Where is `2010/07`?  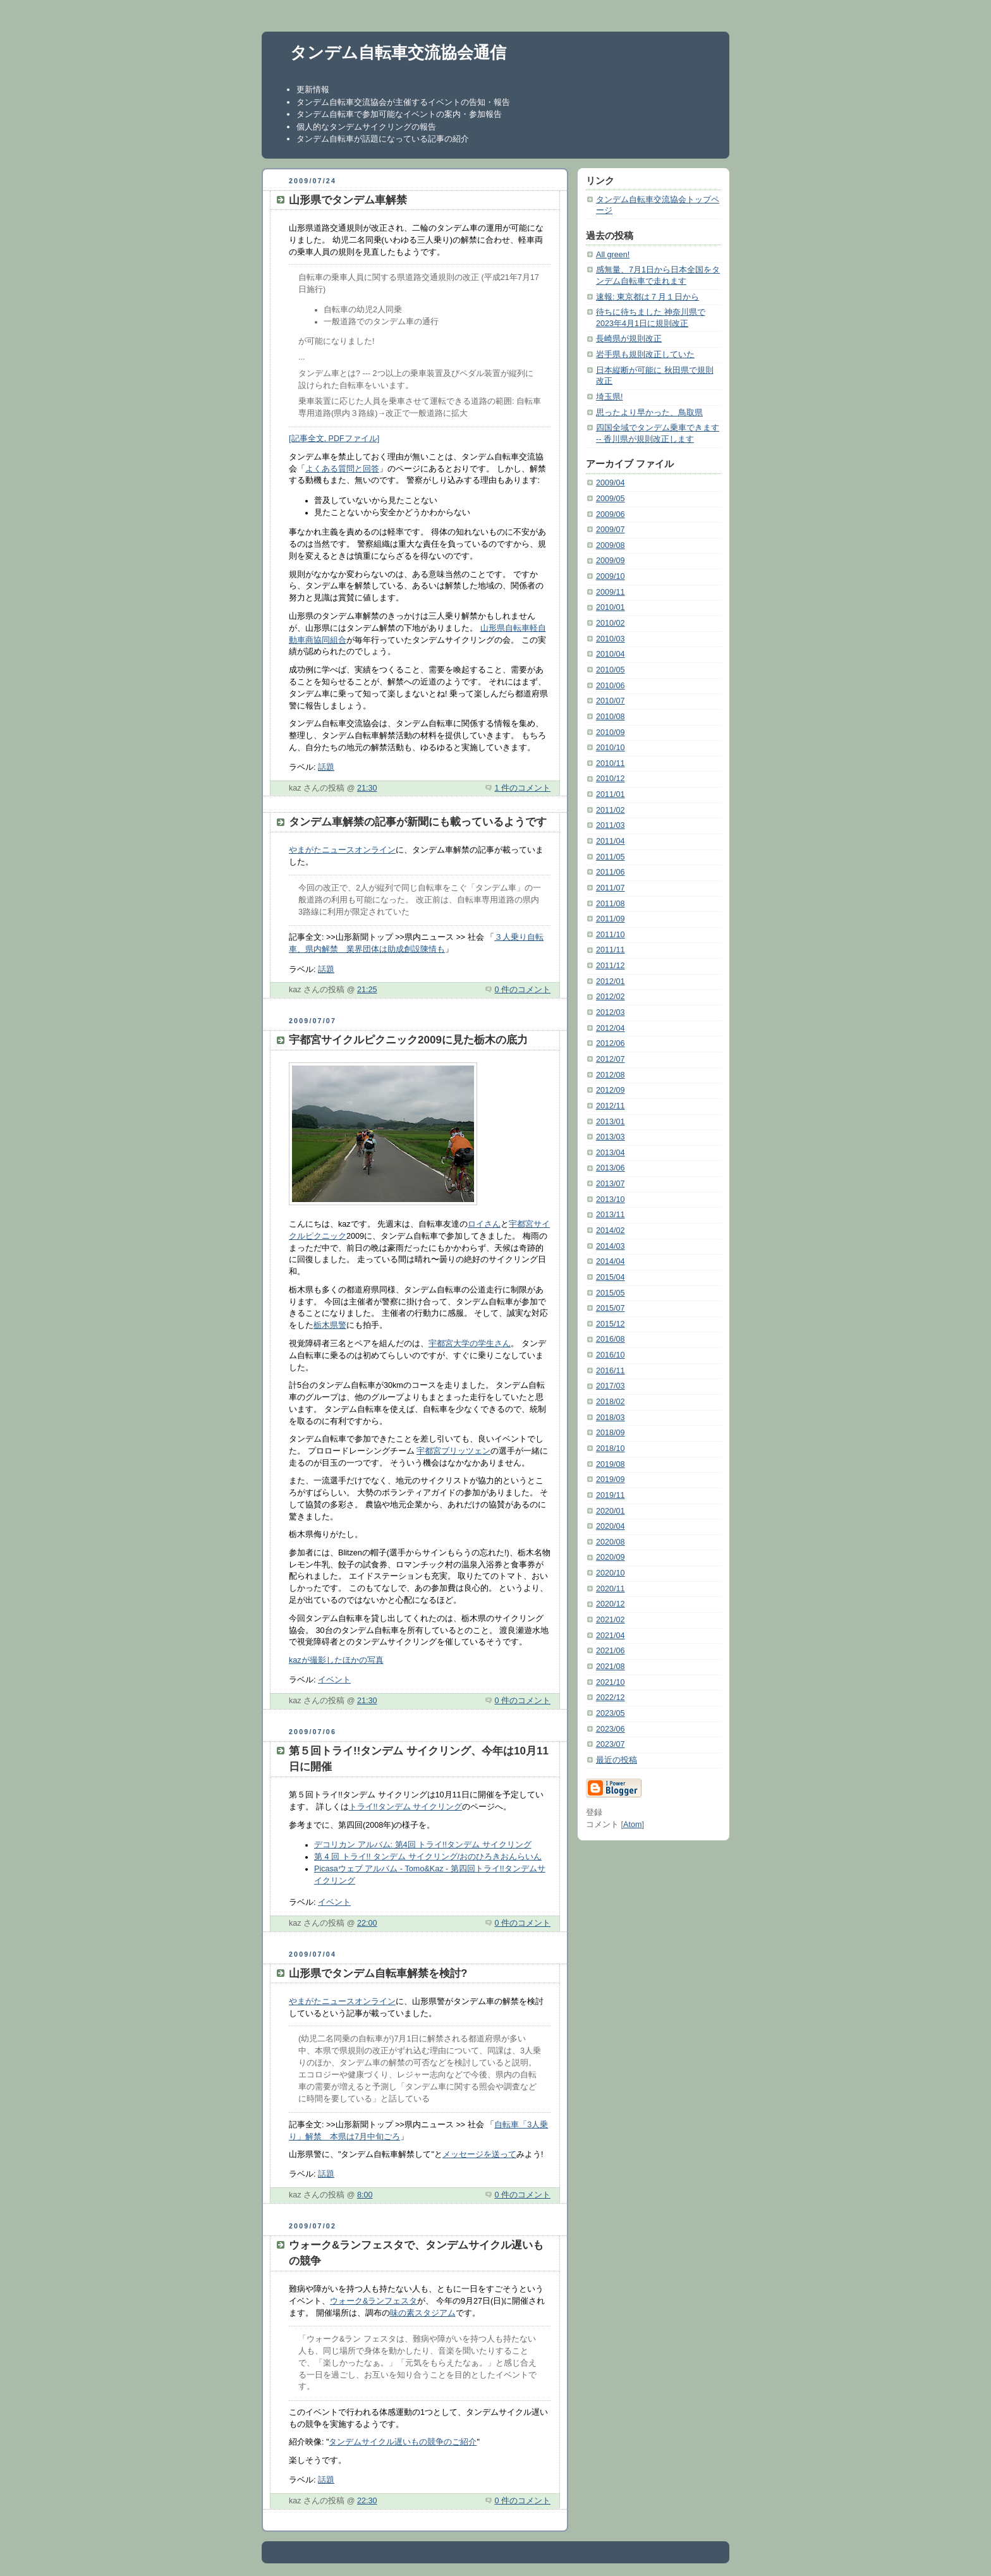
2010/07 is located at coordinates (610, 700).